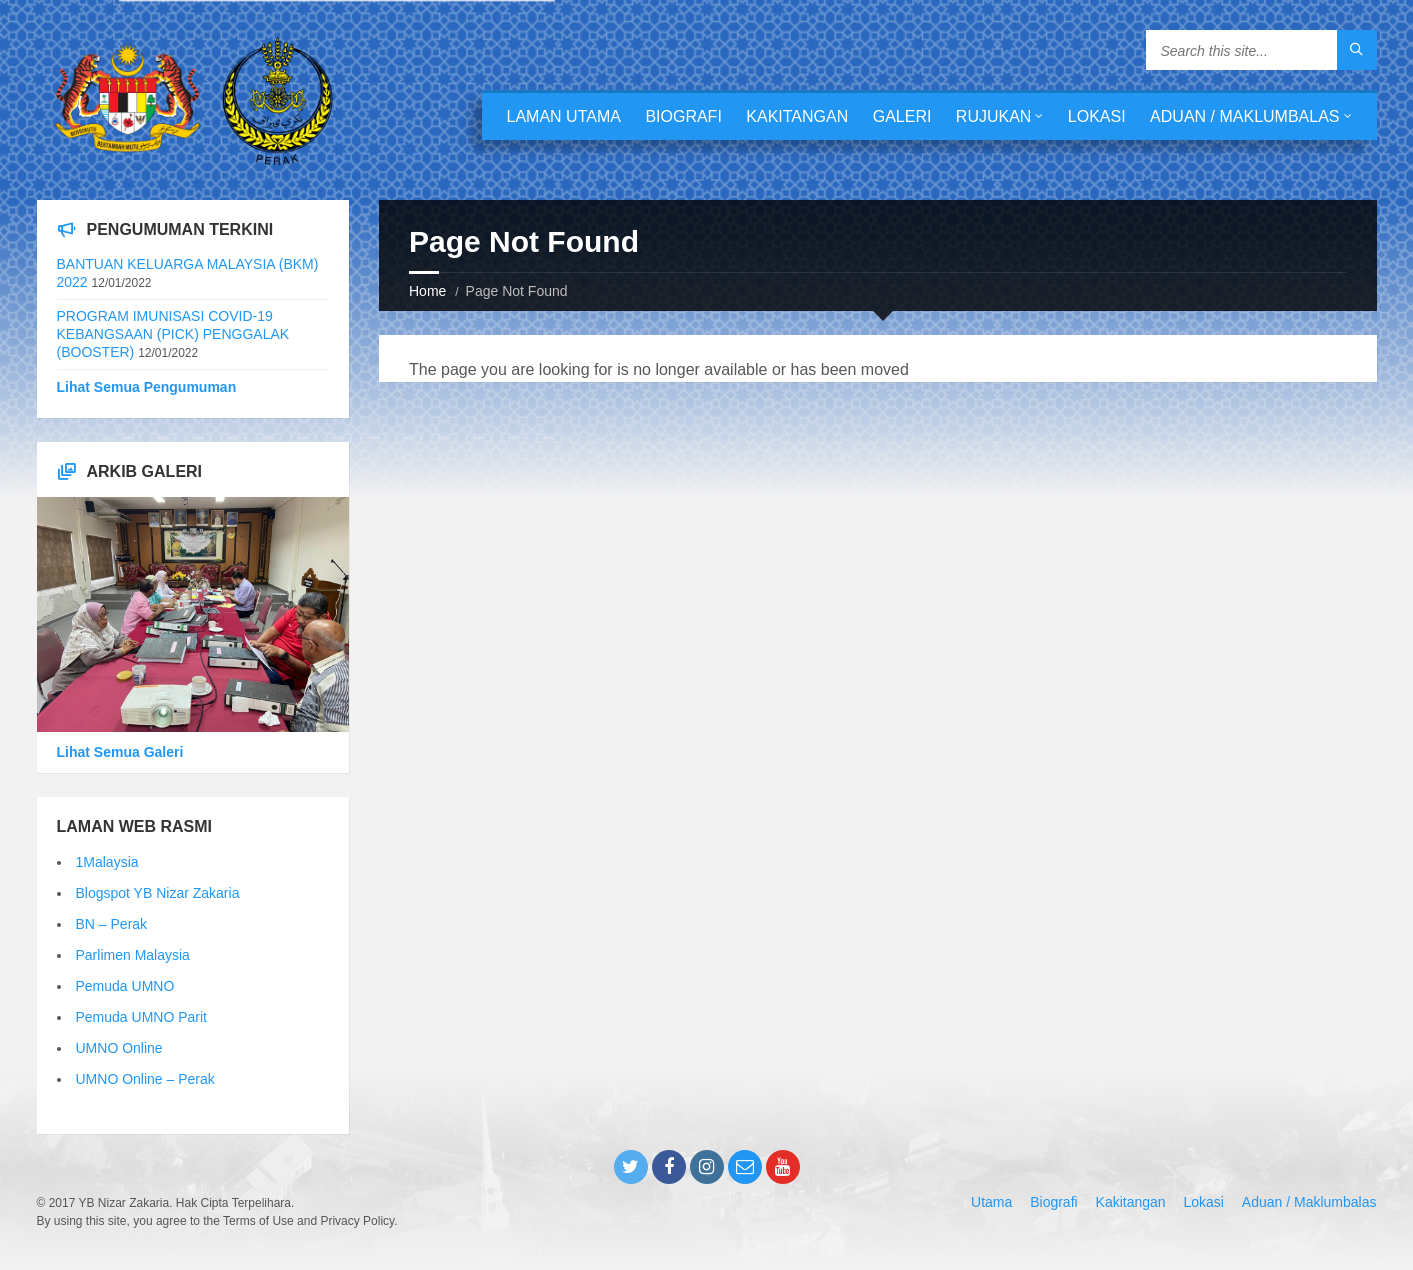 Image resolution: width=1413 pixels, height=1270 pixels. Describe the element at coordinates (994, 116) in the screenshot. I see `Rujukan` at that location.